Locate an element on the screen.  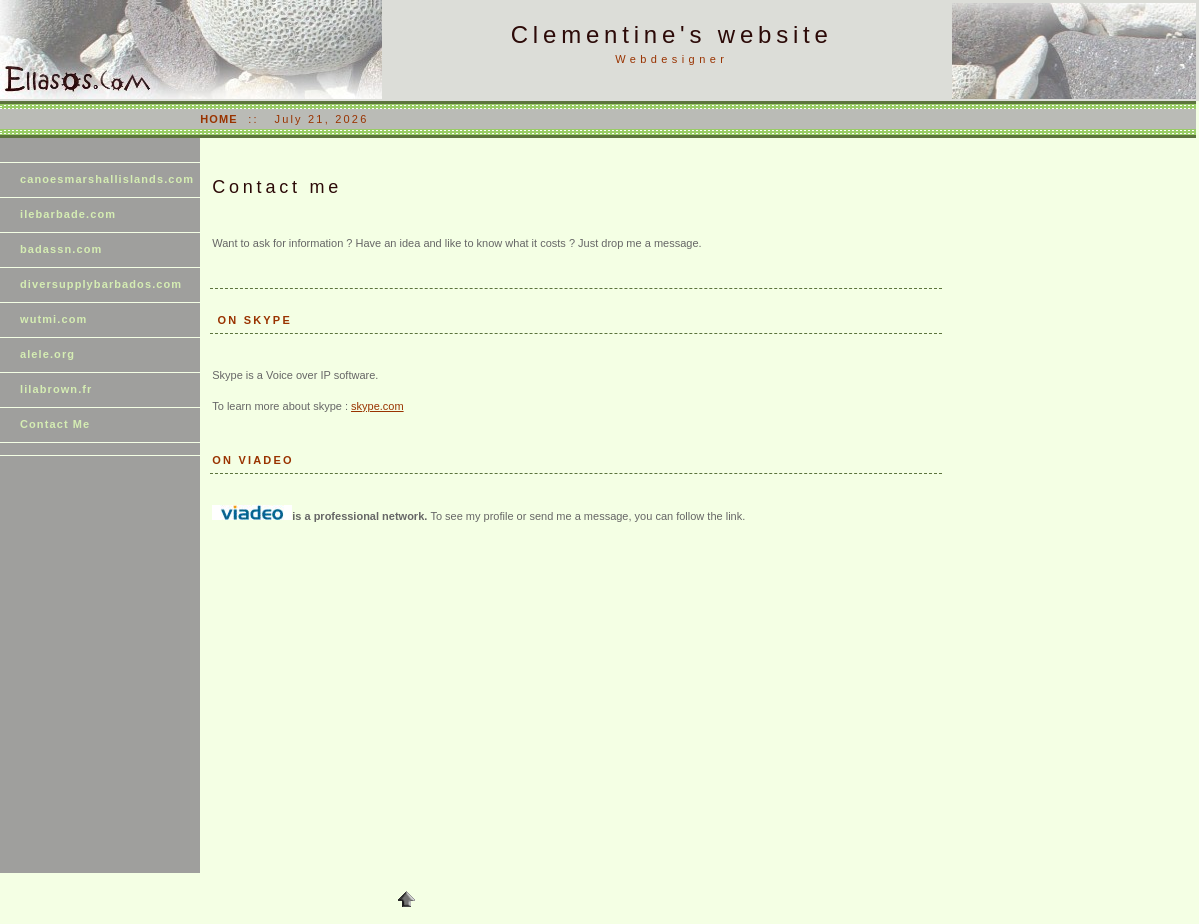
HOME is located at coordinates (218, 119).